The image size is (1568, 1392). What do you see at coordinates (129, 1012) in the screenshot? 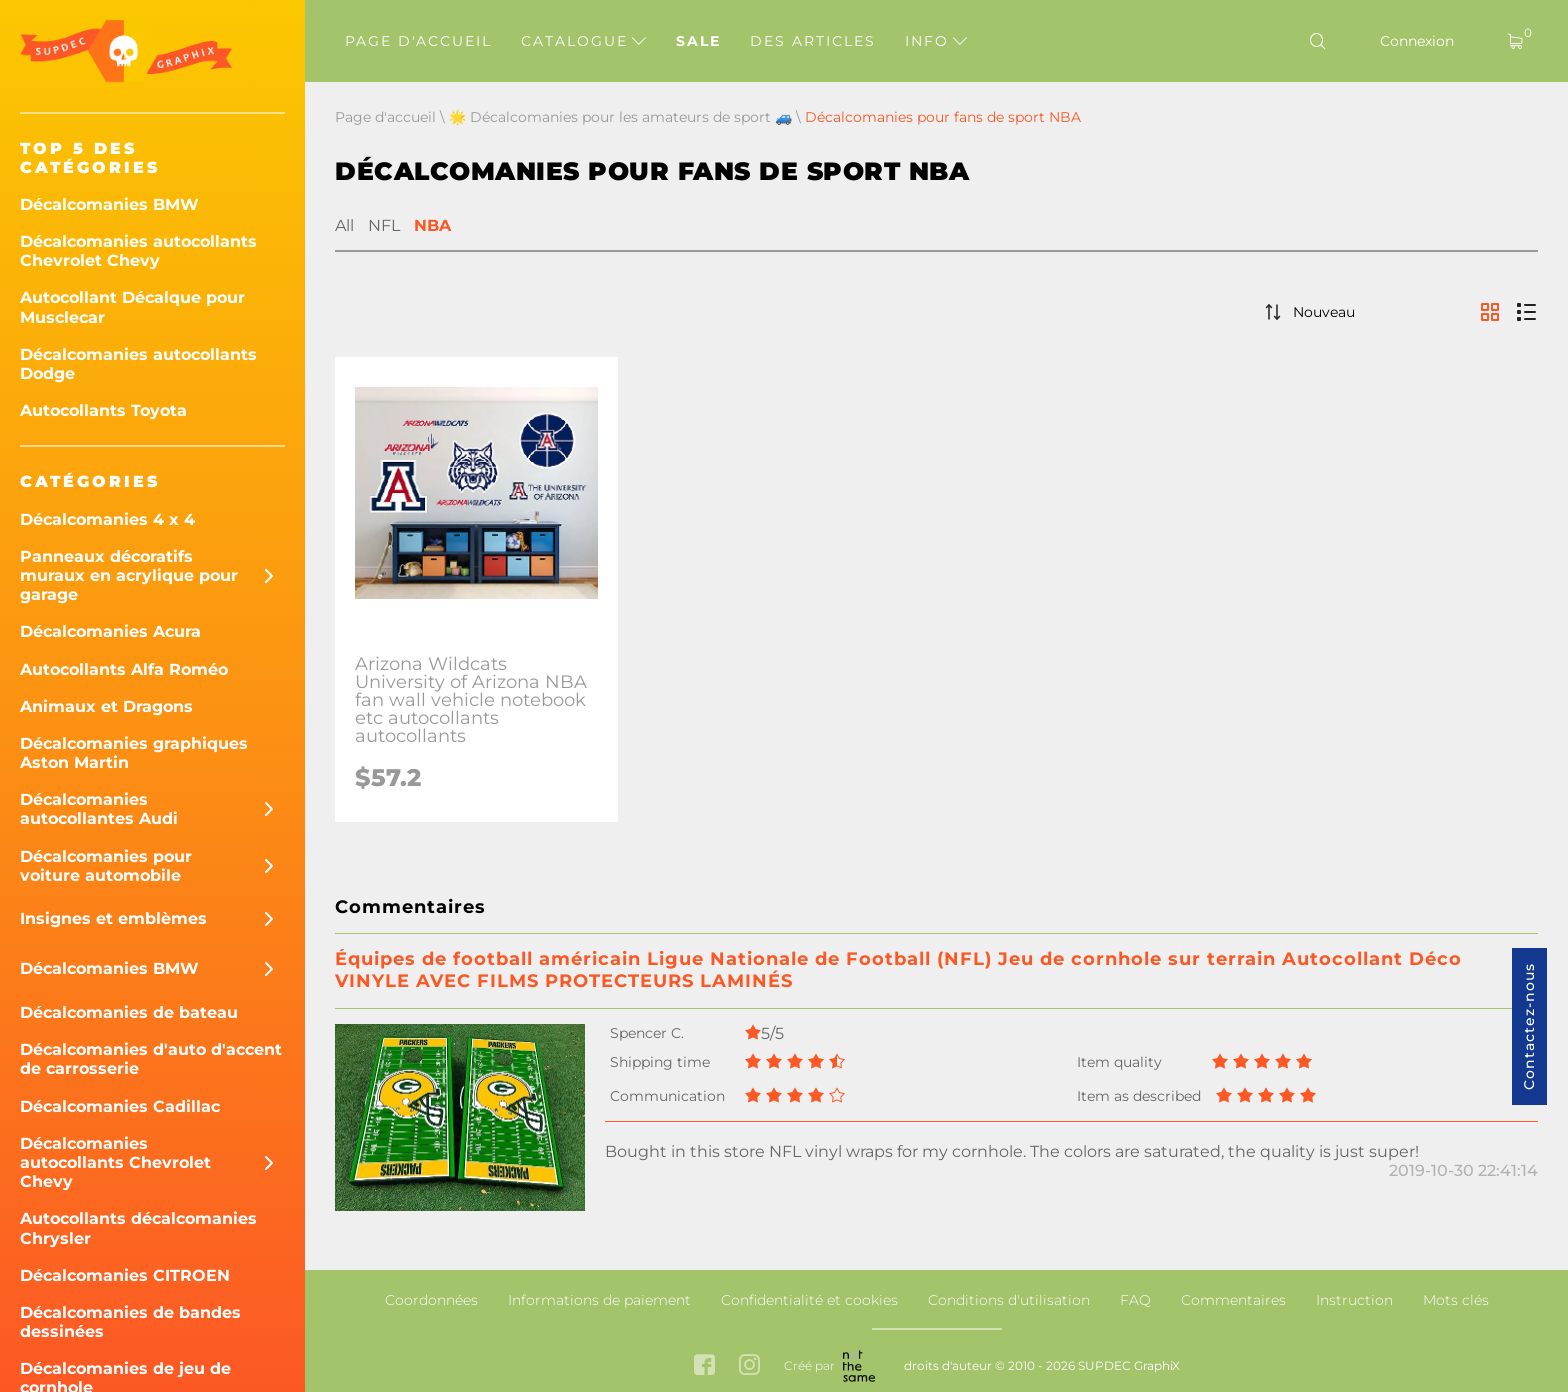
I see `Décalcomanies de bateau` at bounding box center [129, 1012].